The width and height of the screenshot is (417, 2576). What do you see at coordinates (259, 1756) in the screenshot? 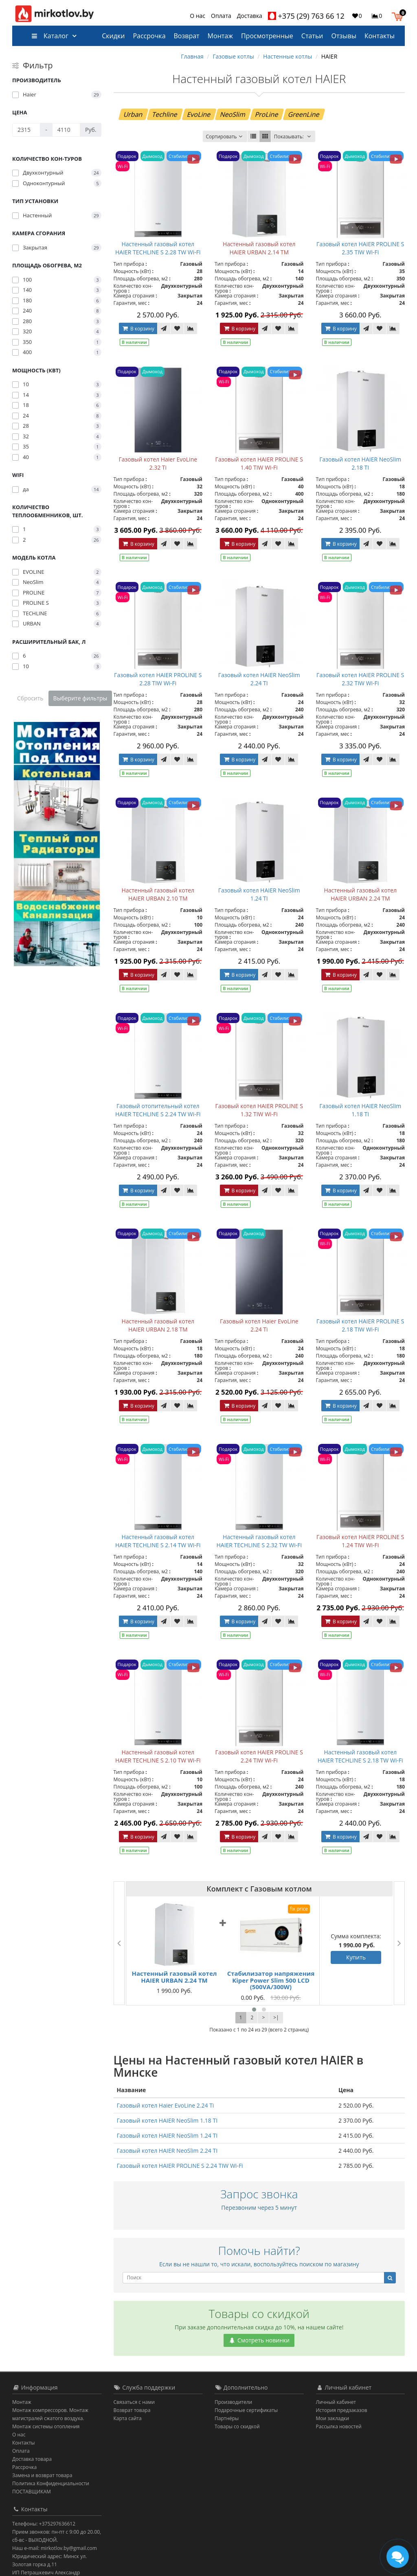
I see `Газовый котел HAIER PROLINE S 2.24 TIW Wi-Fi` at bounding box center [259, 1756].